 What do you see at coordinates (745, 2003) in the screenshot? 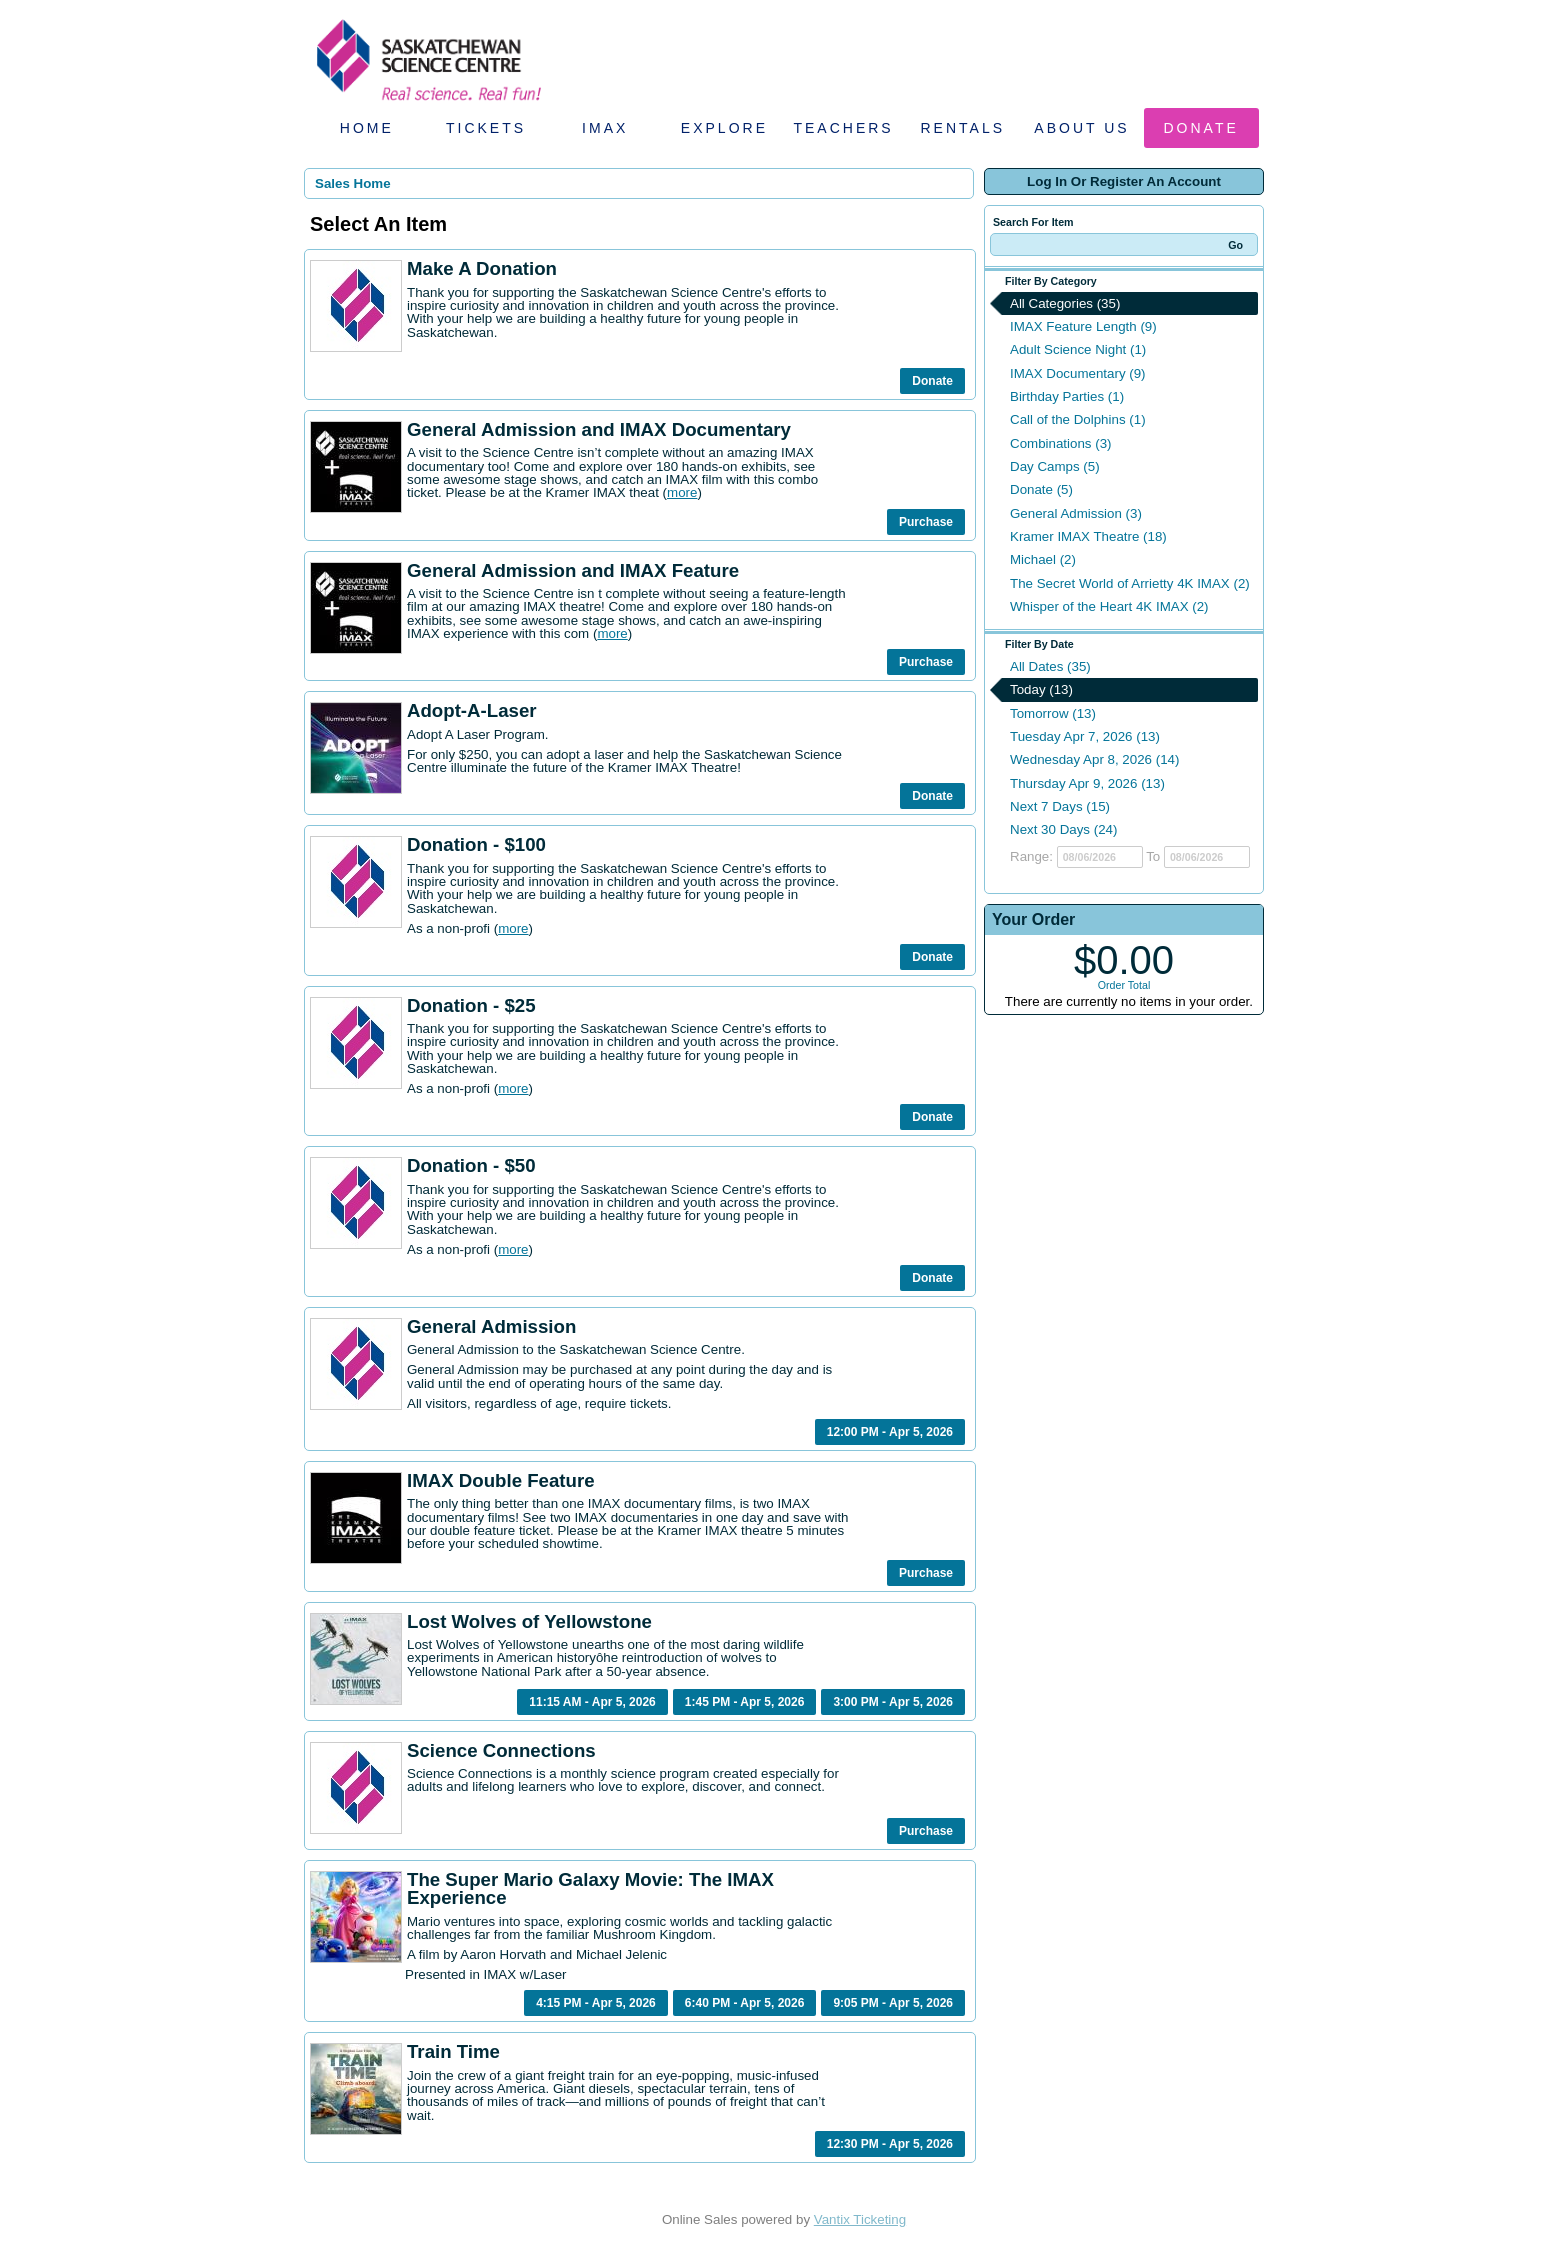
I see `6:40 PM - Apr 5, 2026` at bounding box center [745, 2003].